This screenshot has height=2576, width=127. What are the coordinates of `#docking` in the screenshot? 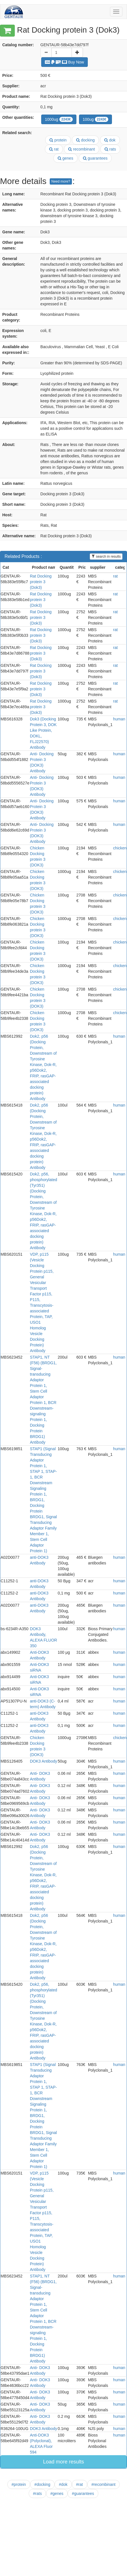 It's located at (42, 2484).